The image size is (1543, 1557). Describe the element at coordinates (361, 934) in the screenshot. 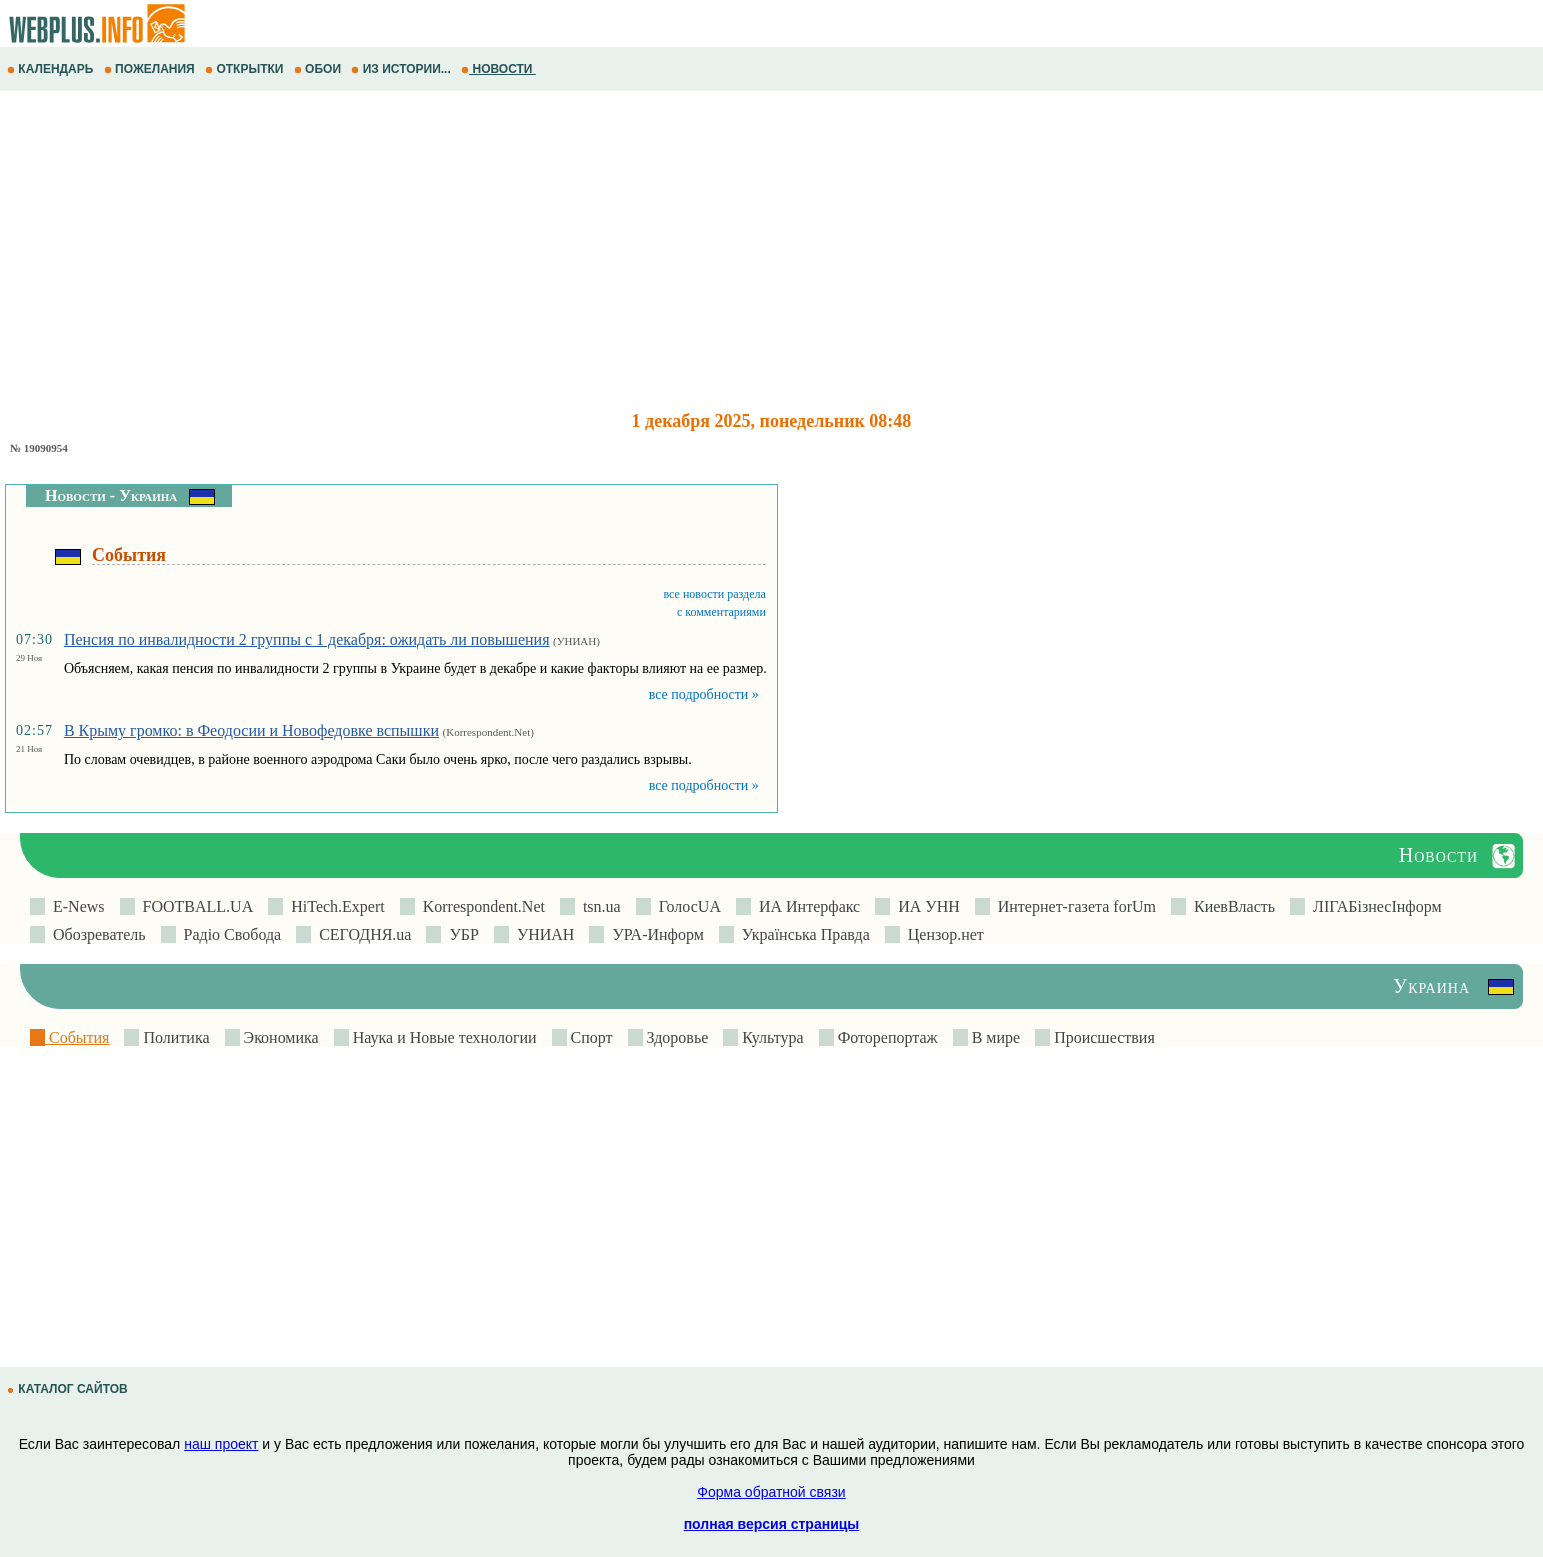

I see `СЕГОДНЯ.ua` at that location.